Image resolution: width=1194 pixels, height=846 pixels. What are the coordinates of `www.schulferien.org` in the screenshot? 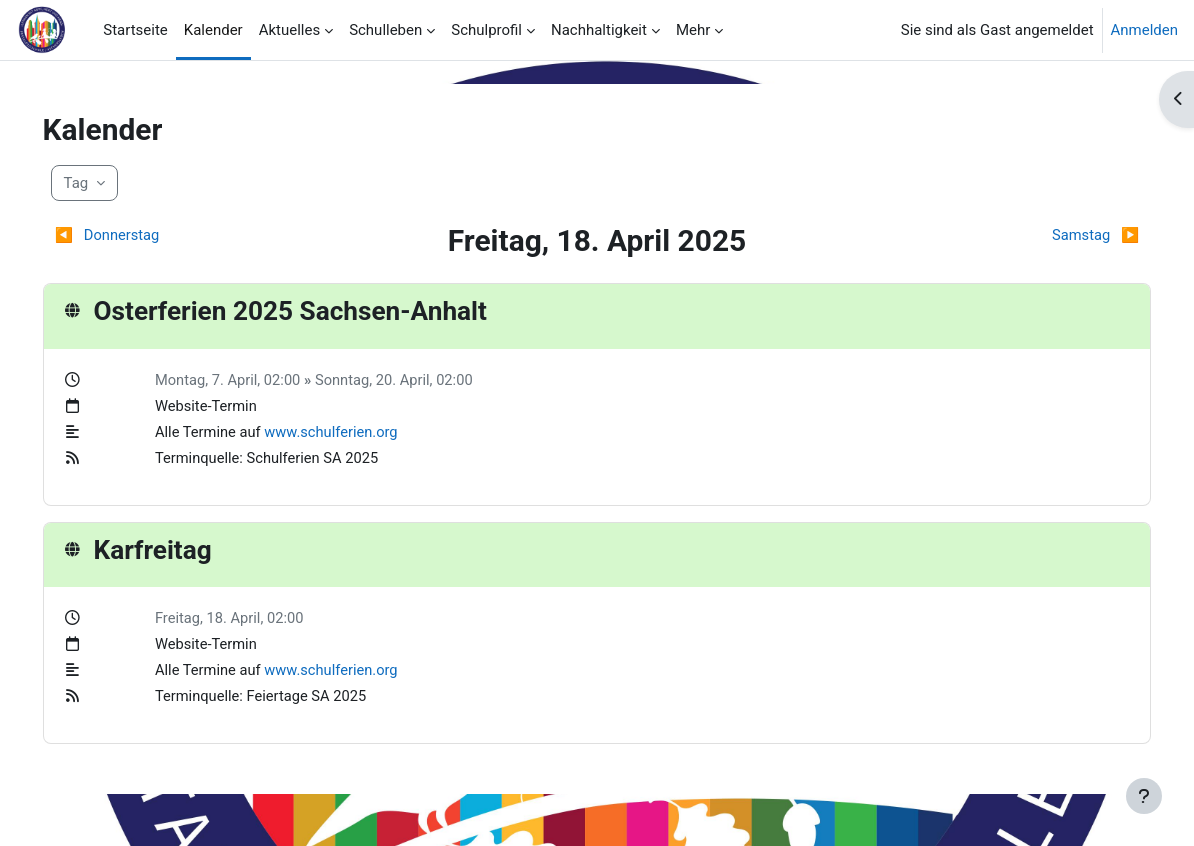 It's located at (358, 433).